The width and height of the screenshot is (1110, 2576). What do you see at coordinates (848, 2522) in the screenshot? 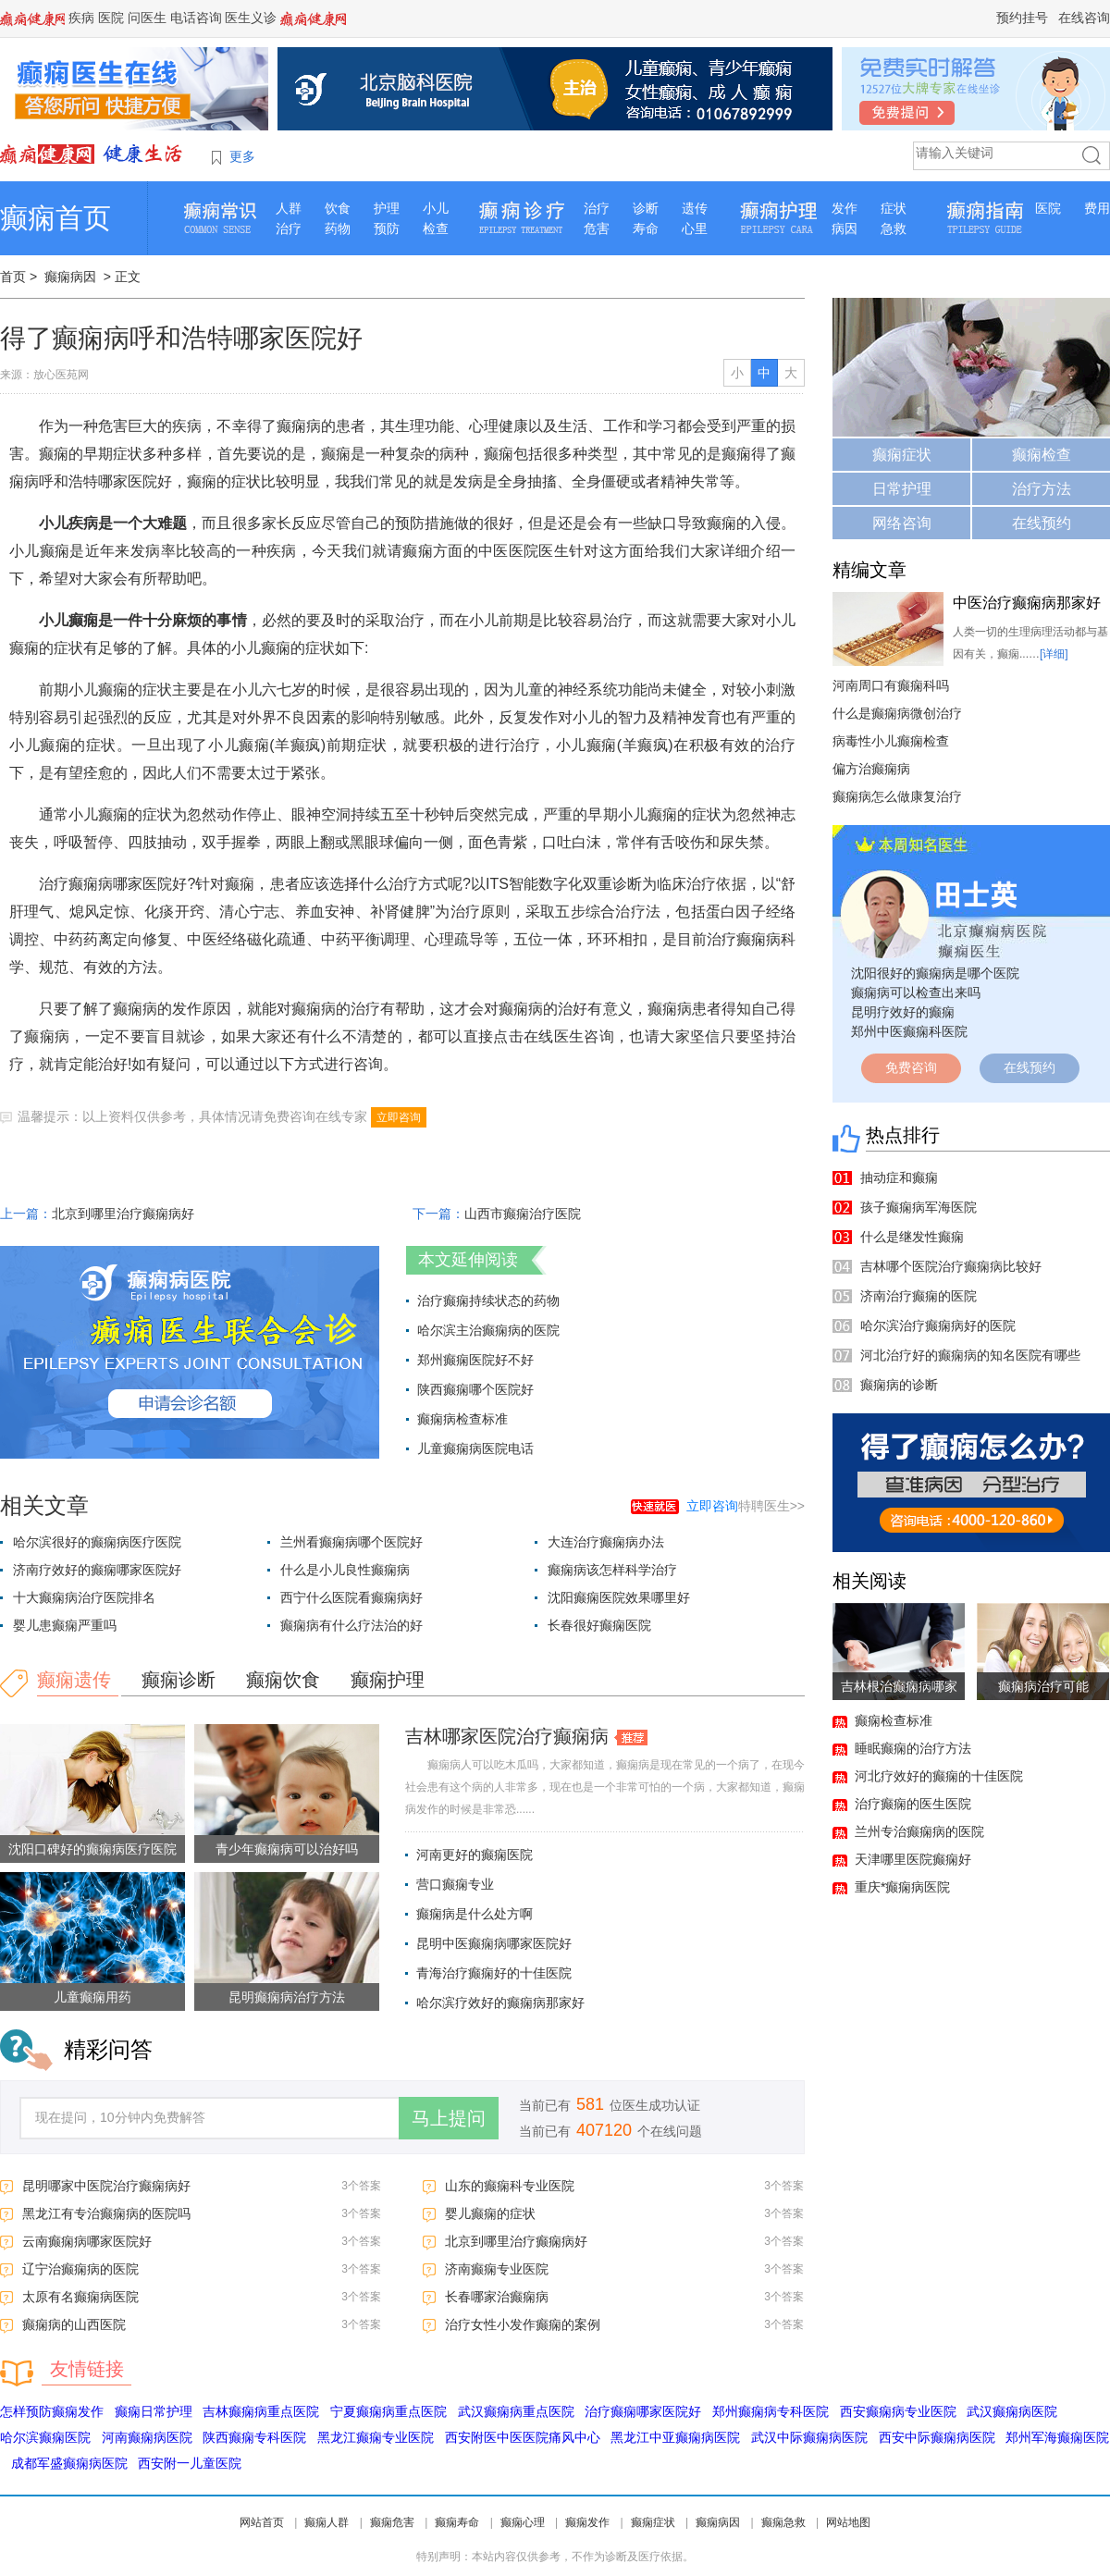
I see `网站地图` at bounding box center [848, 2522].